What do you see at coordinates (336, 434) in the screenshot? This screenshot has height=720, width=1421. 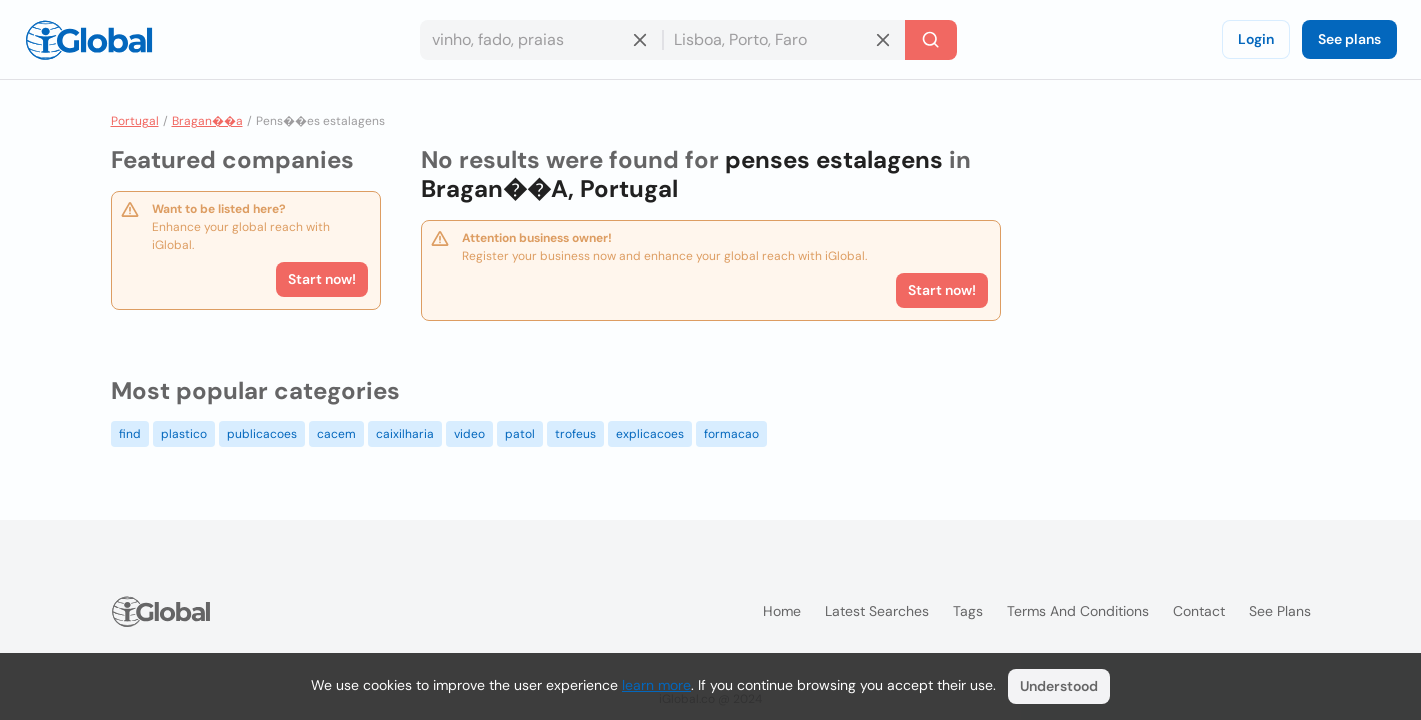 I see `cacem` at bounding box center [336, 434].